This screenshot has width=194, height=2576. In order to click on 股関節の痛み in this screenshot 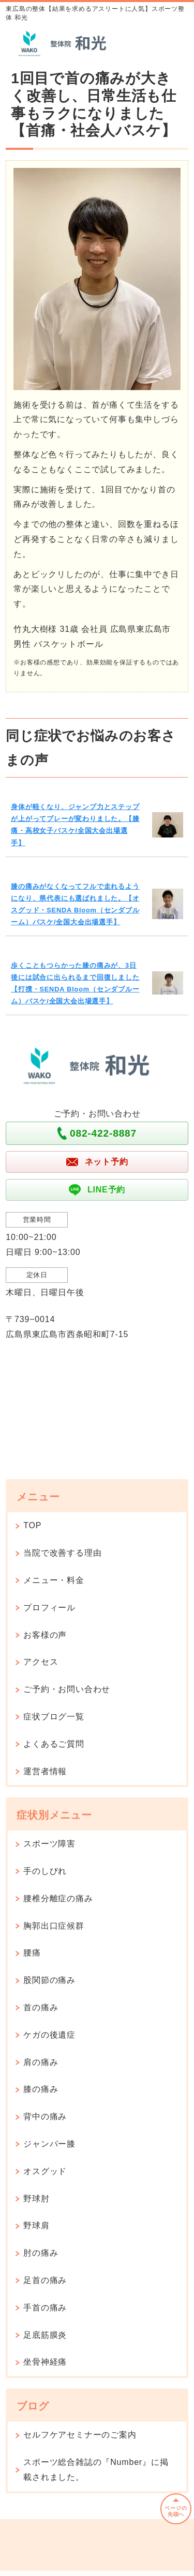, I will do `click(49, 1980)`.